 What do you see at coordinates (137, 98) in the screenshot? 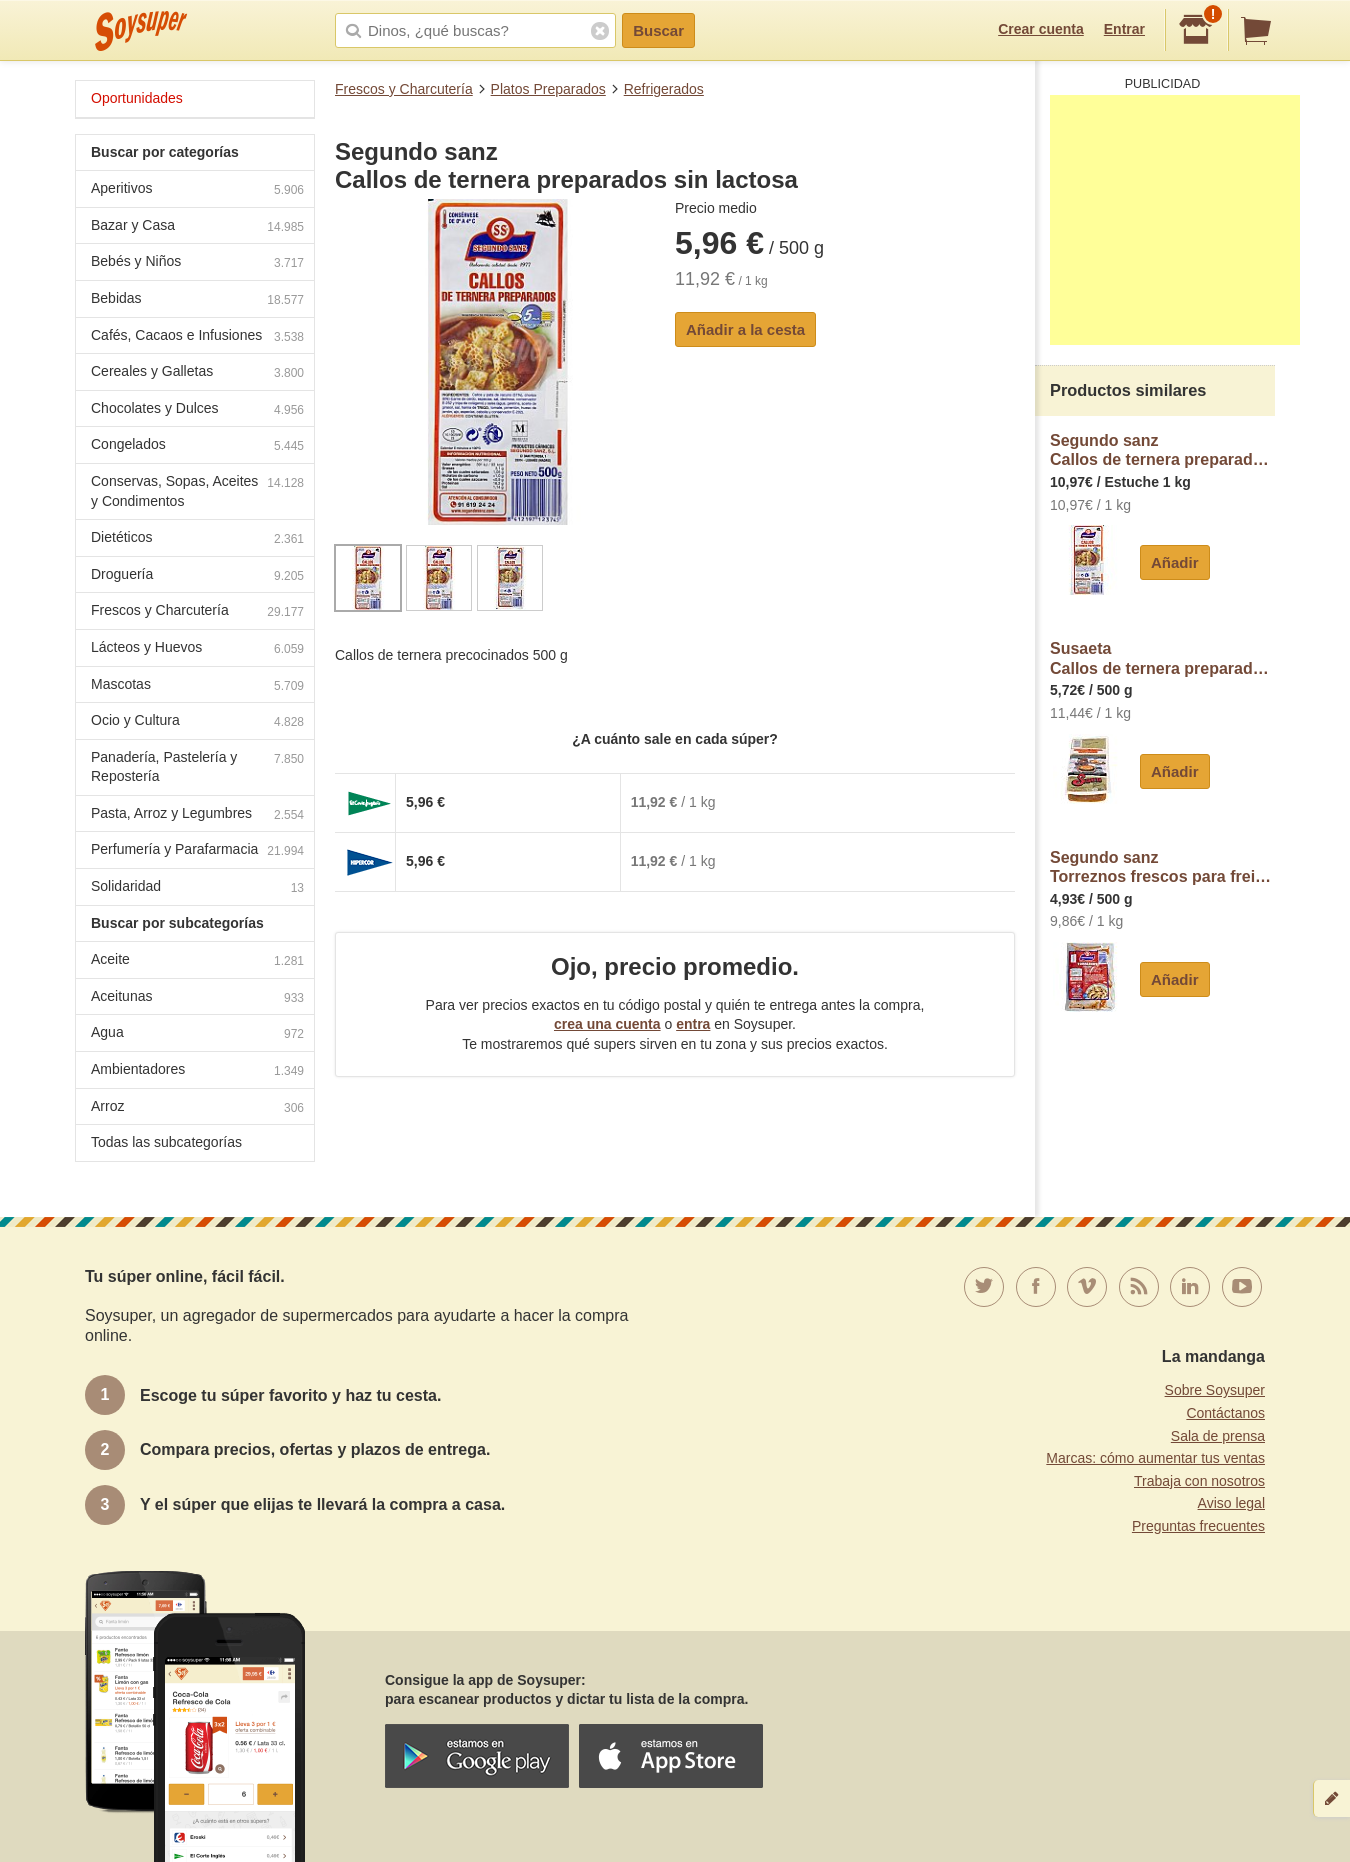
I see `Oportunidades` at bounding box center [137, 98].